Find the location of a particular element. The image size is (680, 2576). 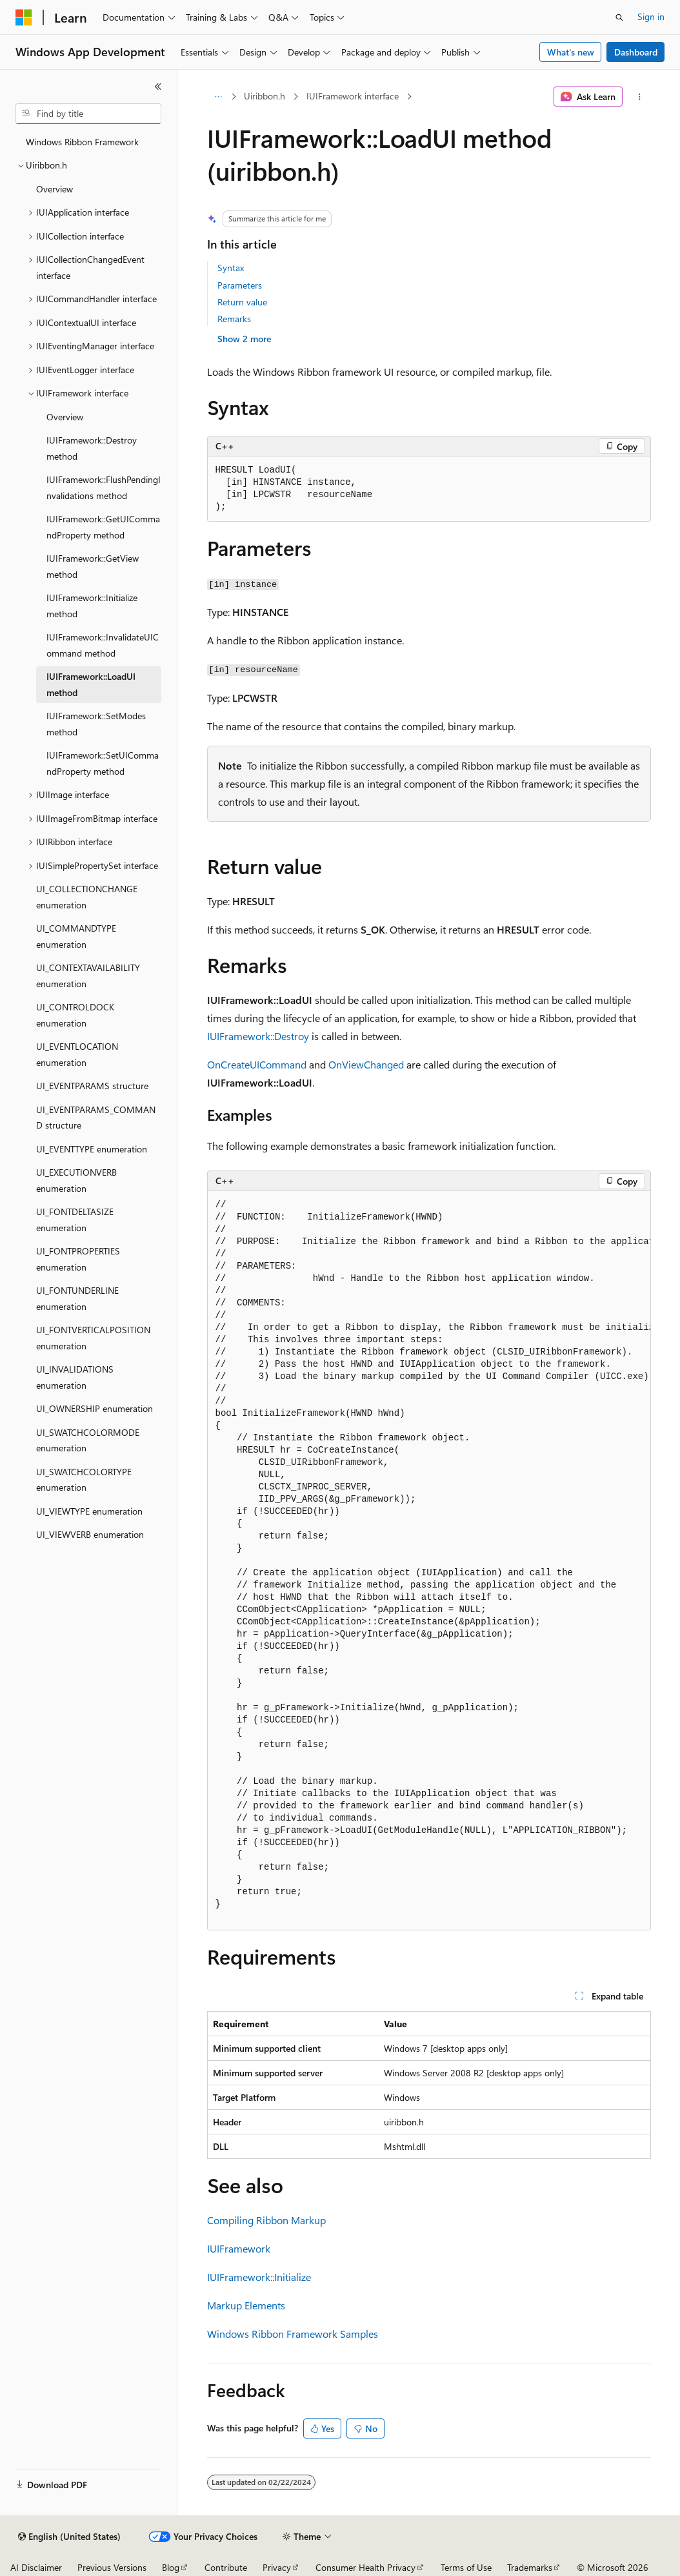

IUIFramework::GetView method [treeitem] is located at coordinates (92, 566).